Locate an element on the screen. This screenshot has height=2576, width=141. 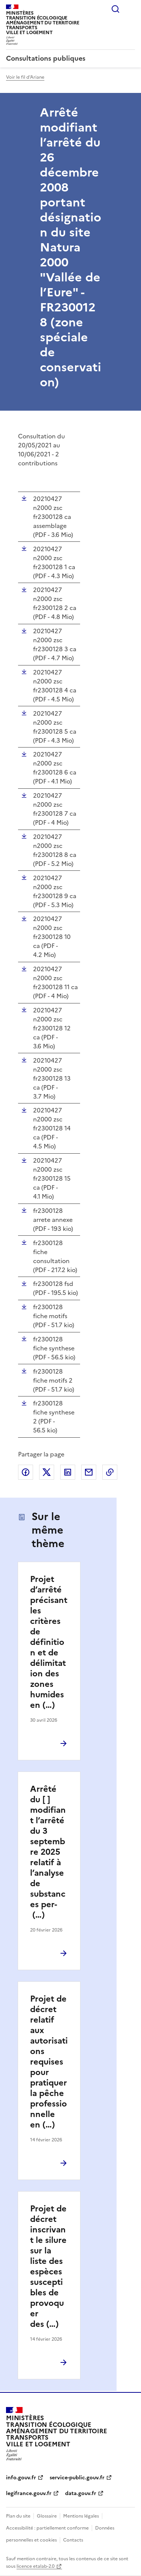
legifrance.gouv.fr is located at coordinates (29, 2493).